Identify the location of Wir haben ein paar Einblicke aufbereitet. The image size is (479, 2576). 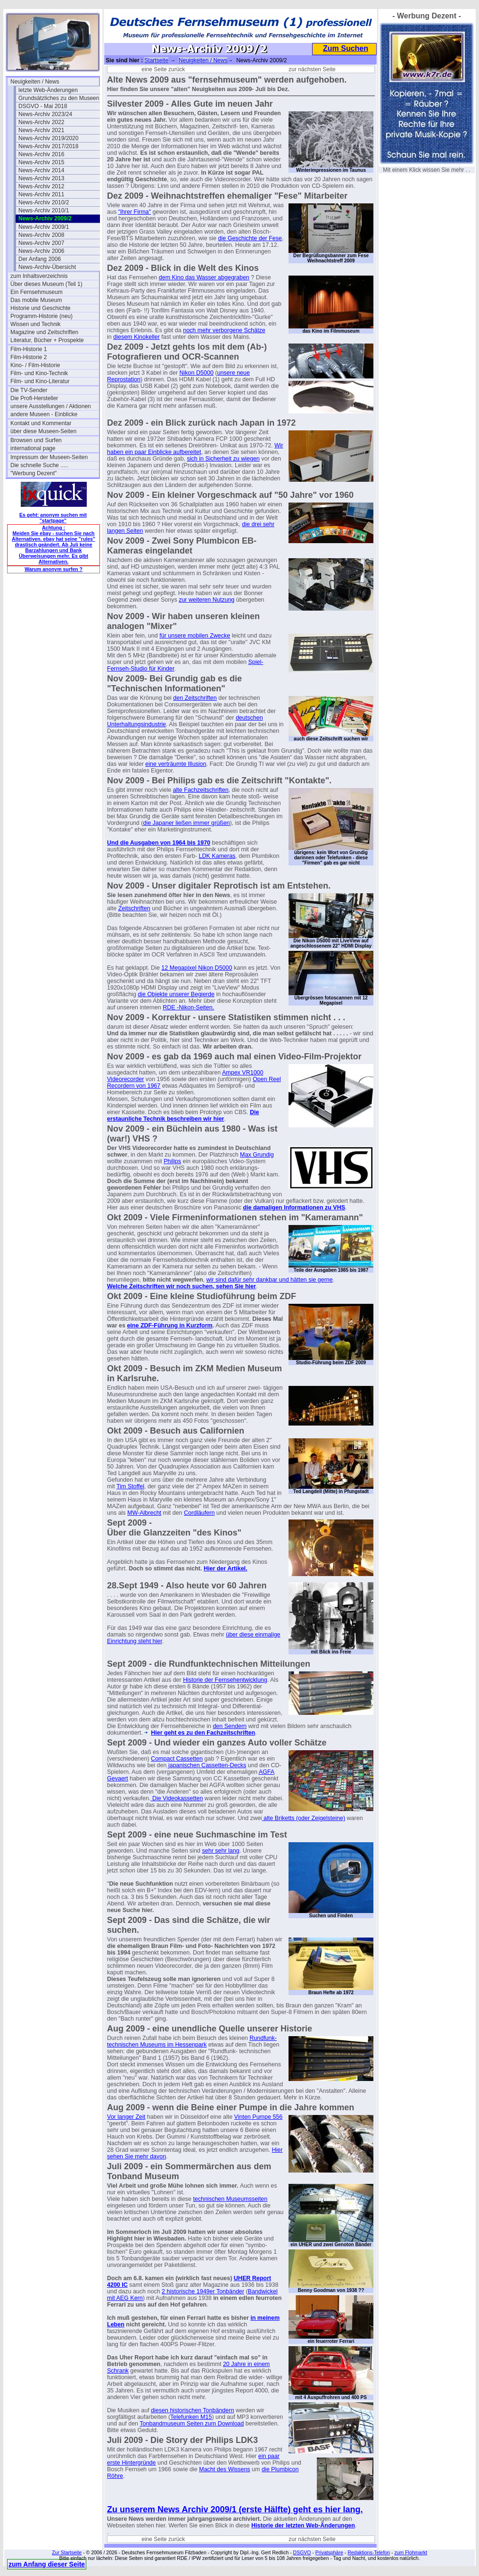
(195, 448).